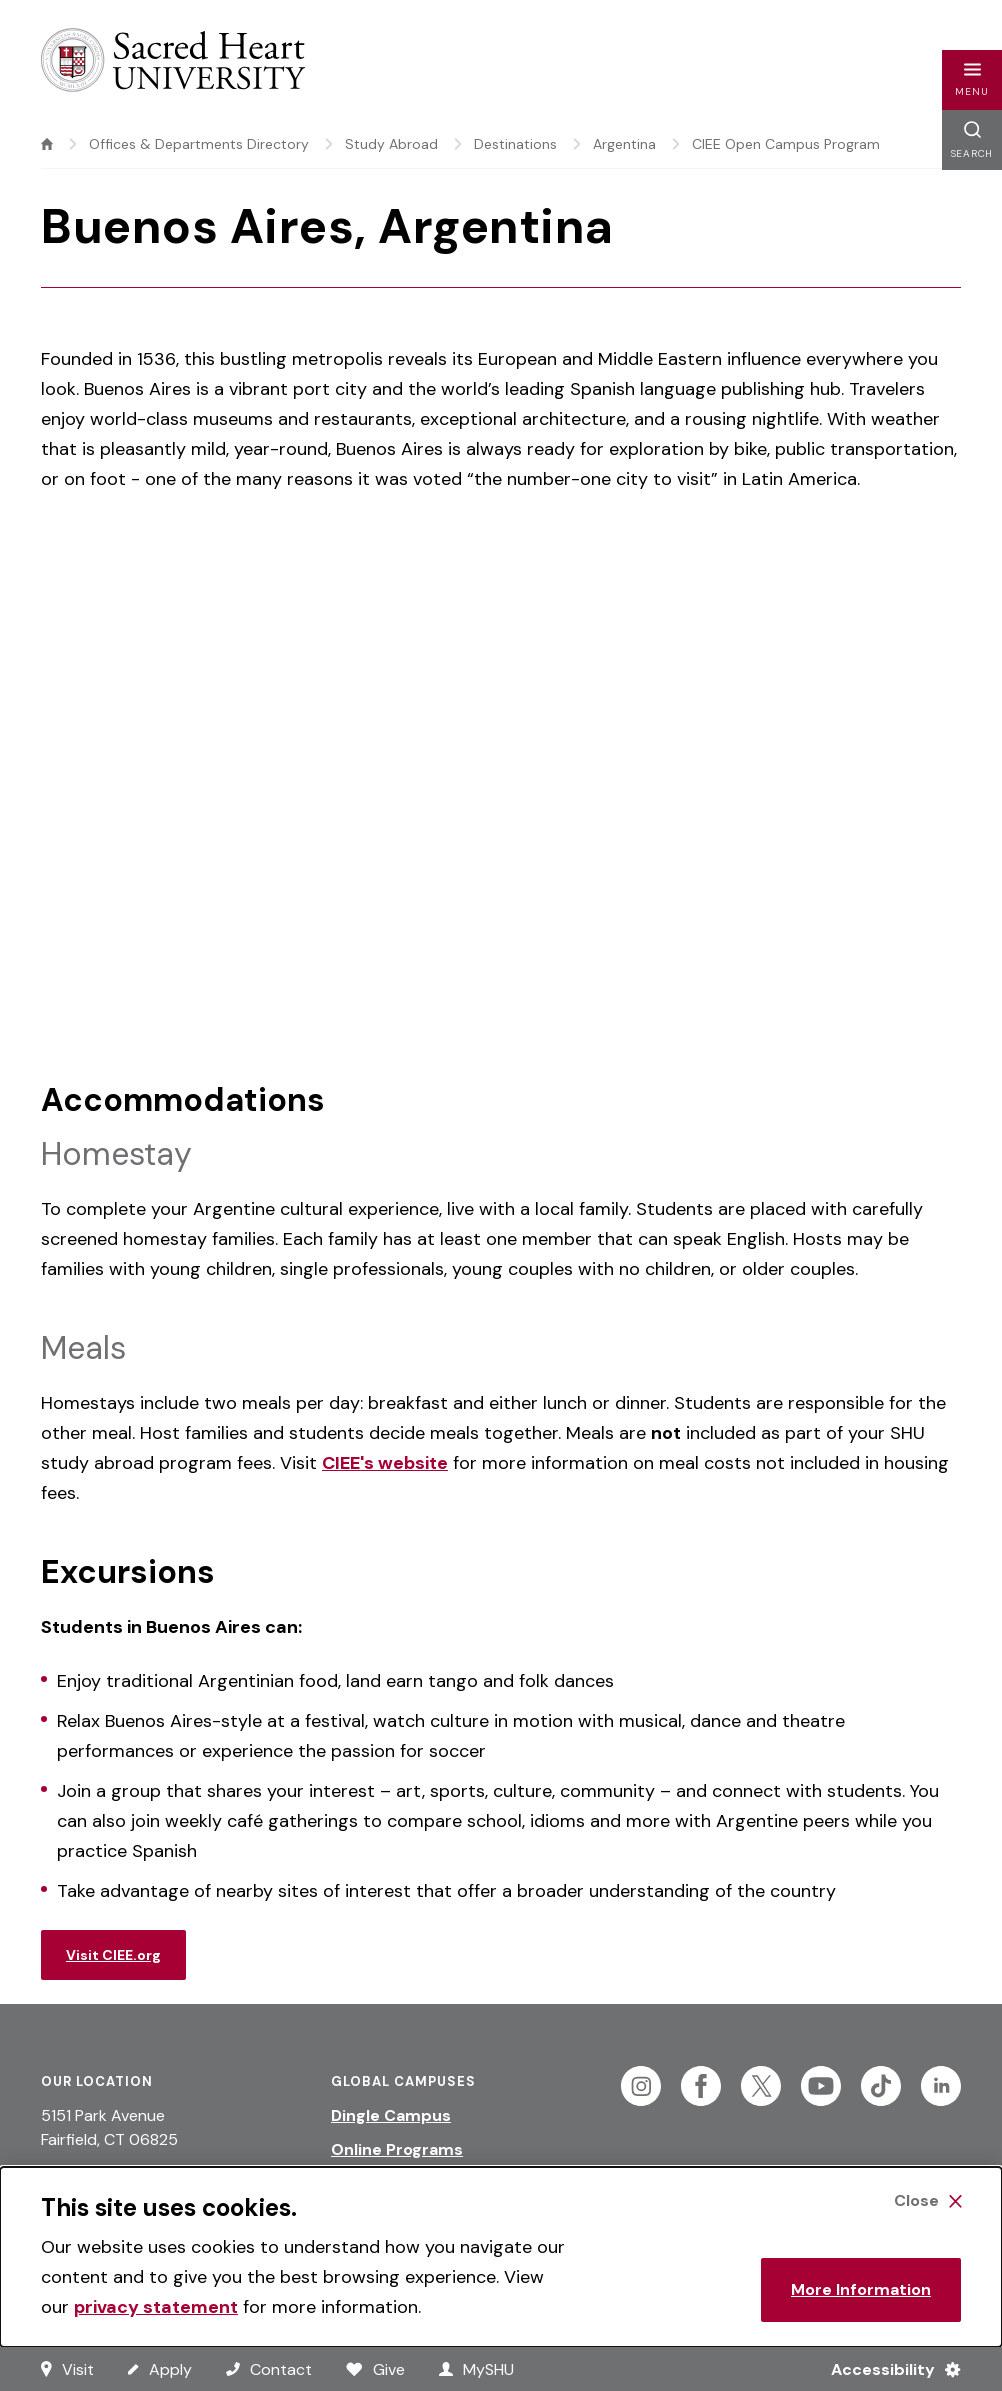 Image resolution: width=1002 pixels, height=2391 pixels. I want to click on [Follow Sacred Heart on Instagram], so click(641, 2086).